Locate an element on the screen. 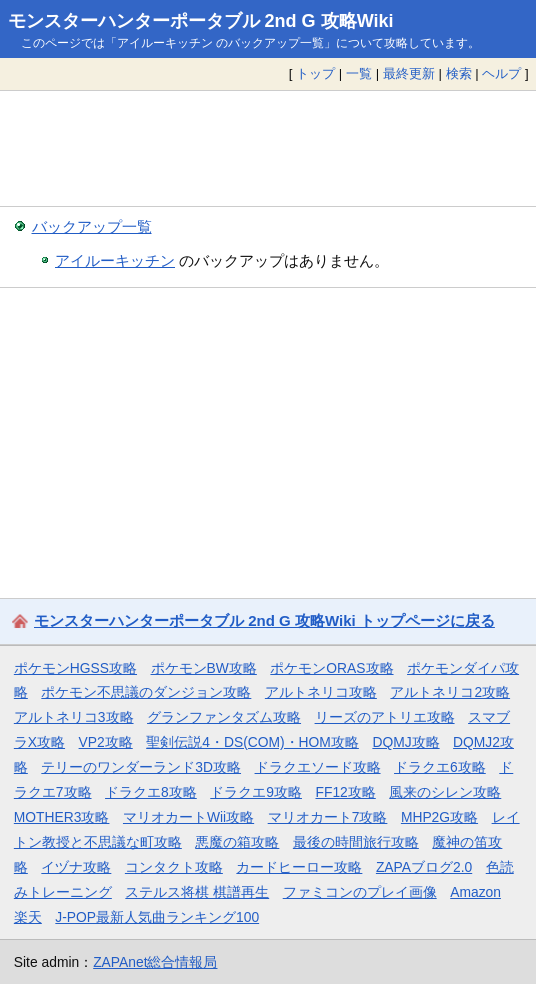 This screenshot has height=984, width=536. モンスターハンターポータブル 2nd G 攻略Wiki トップページに戻る is located at coordinates (264, 620).